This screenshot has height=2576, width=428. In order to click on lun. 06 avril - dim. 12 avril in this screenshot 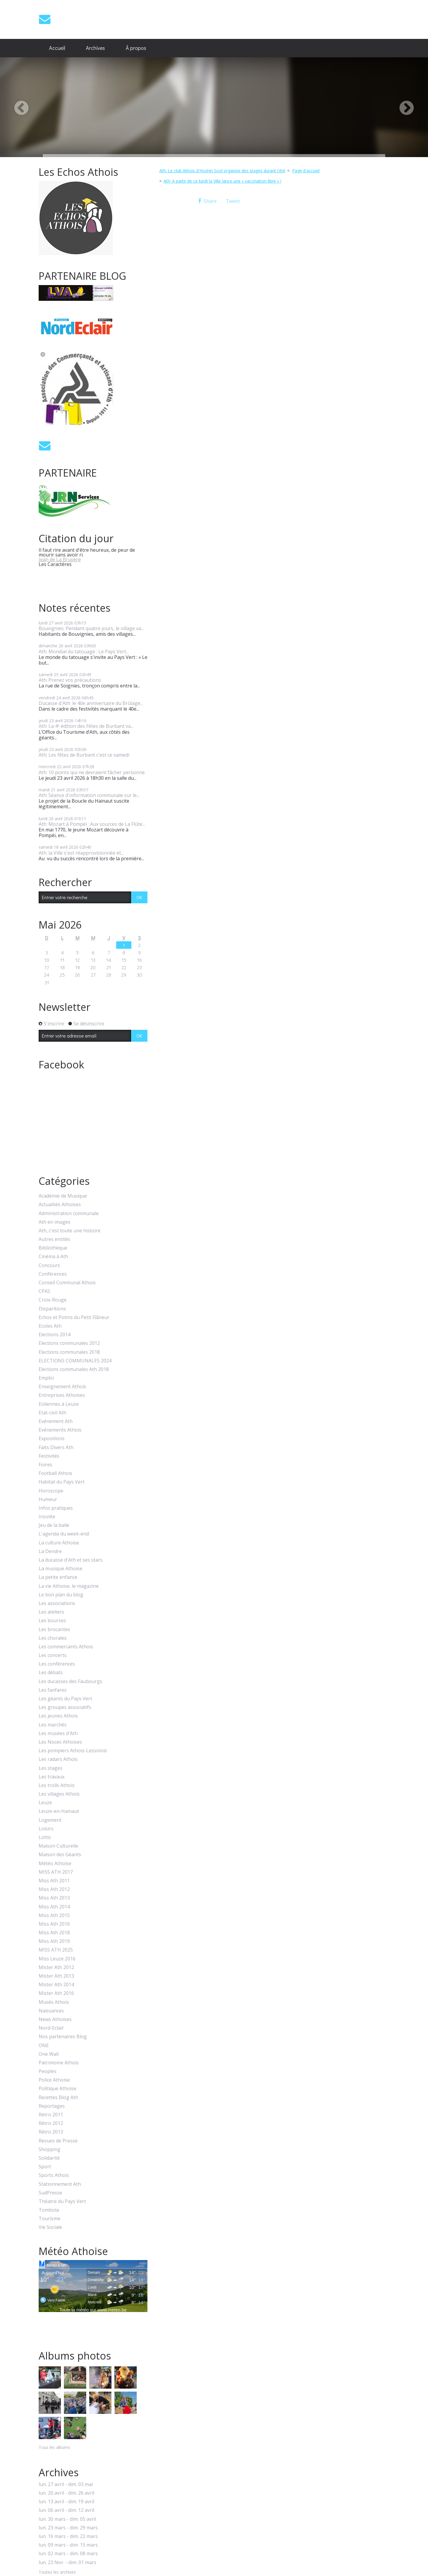, I will do `click(66, 2510)`.